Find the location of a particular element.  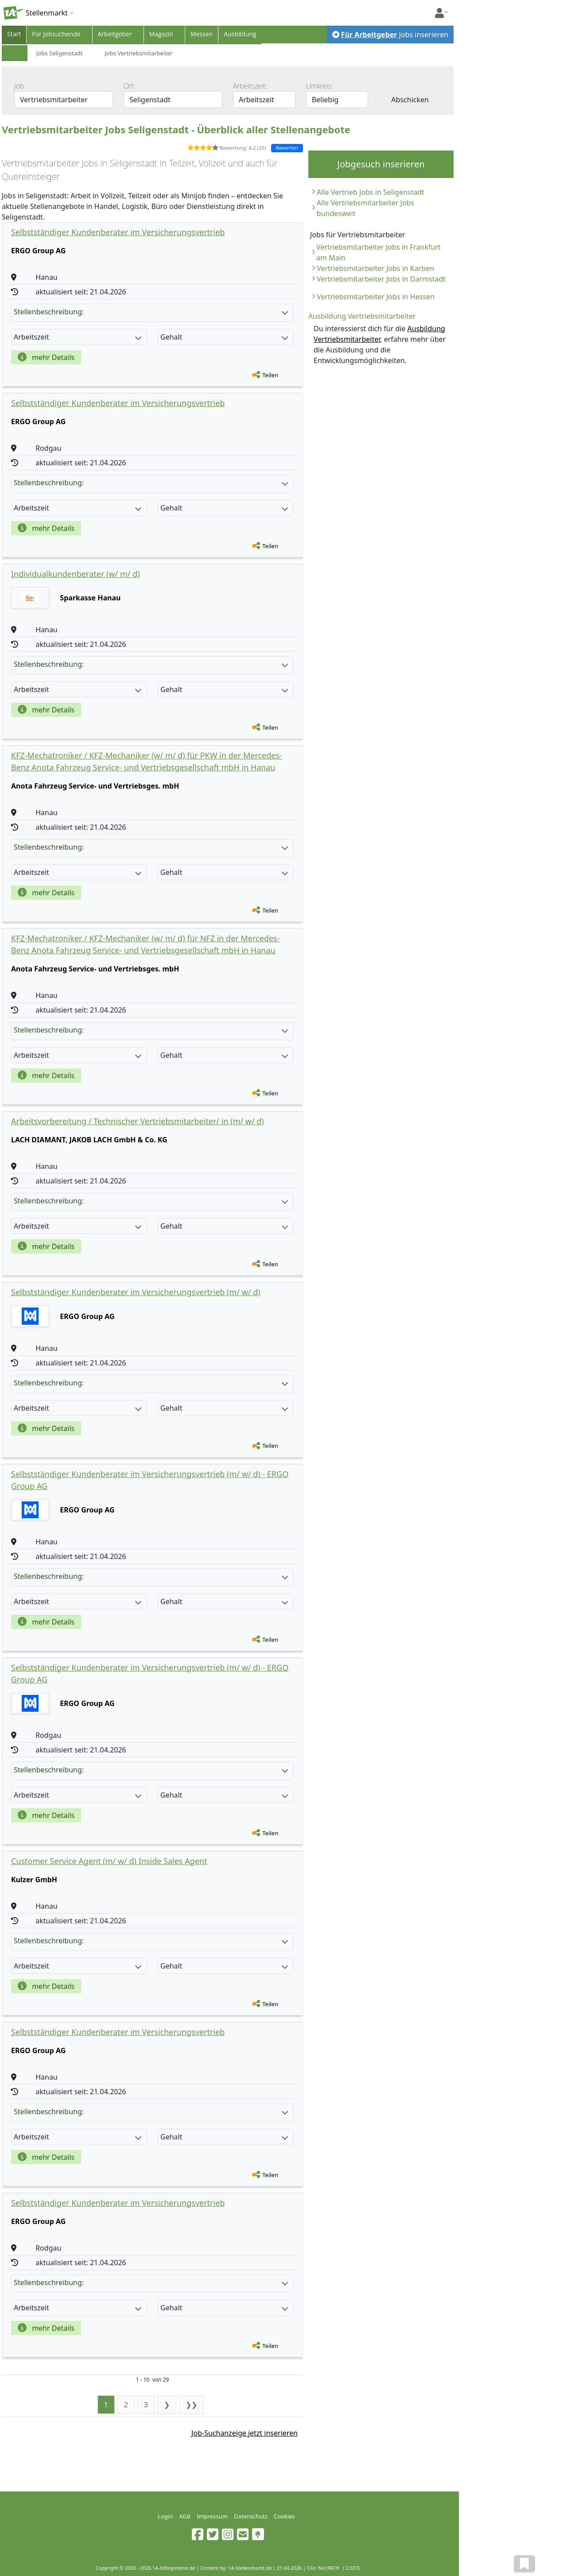

Vertriebsmitarbeiter Jobs in Darmstadt is located at coordinates (381, 279).